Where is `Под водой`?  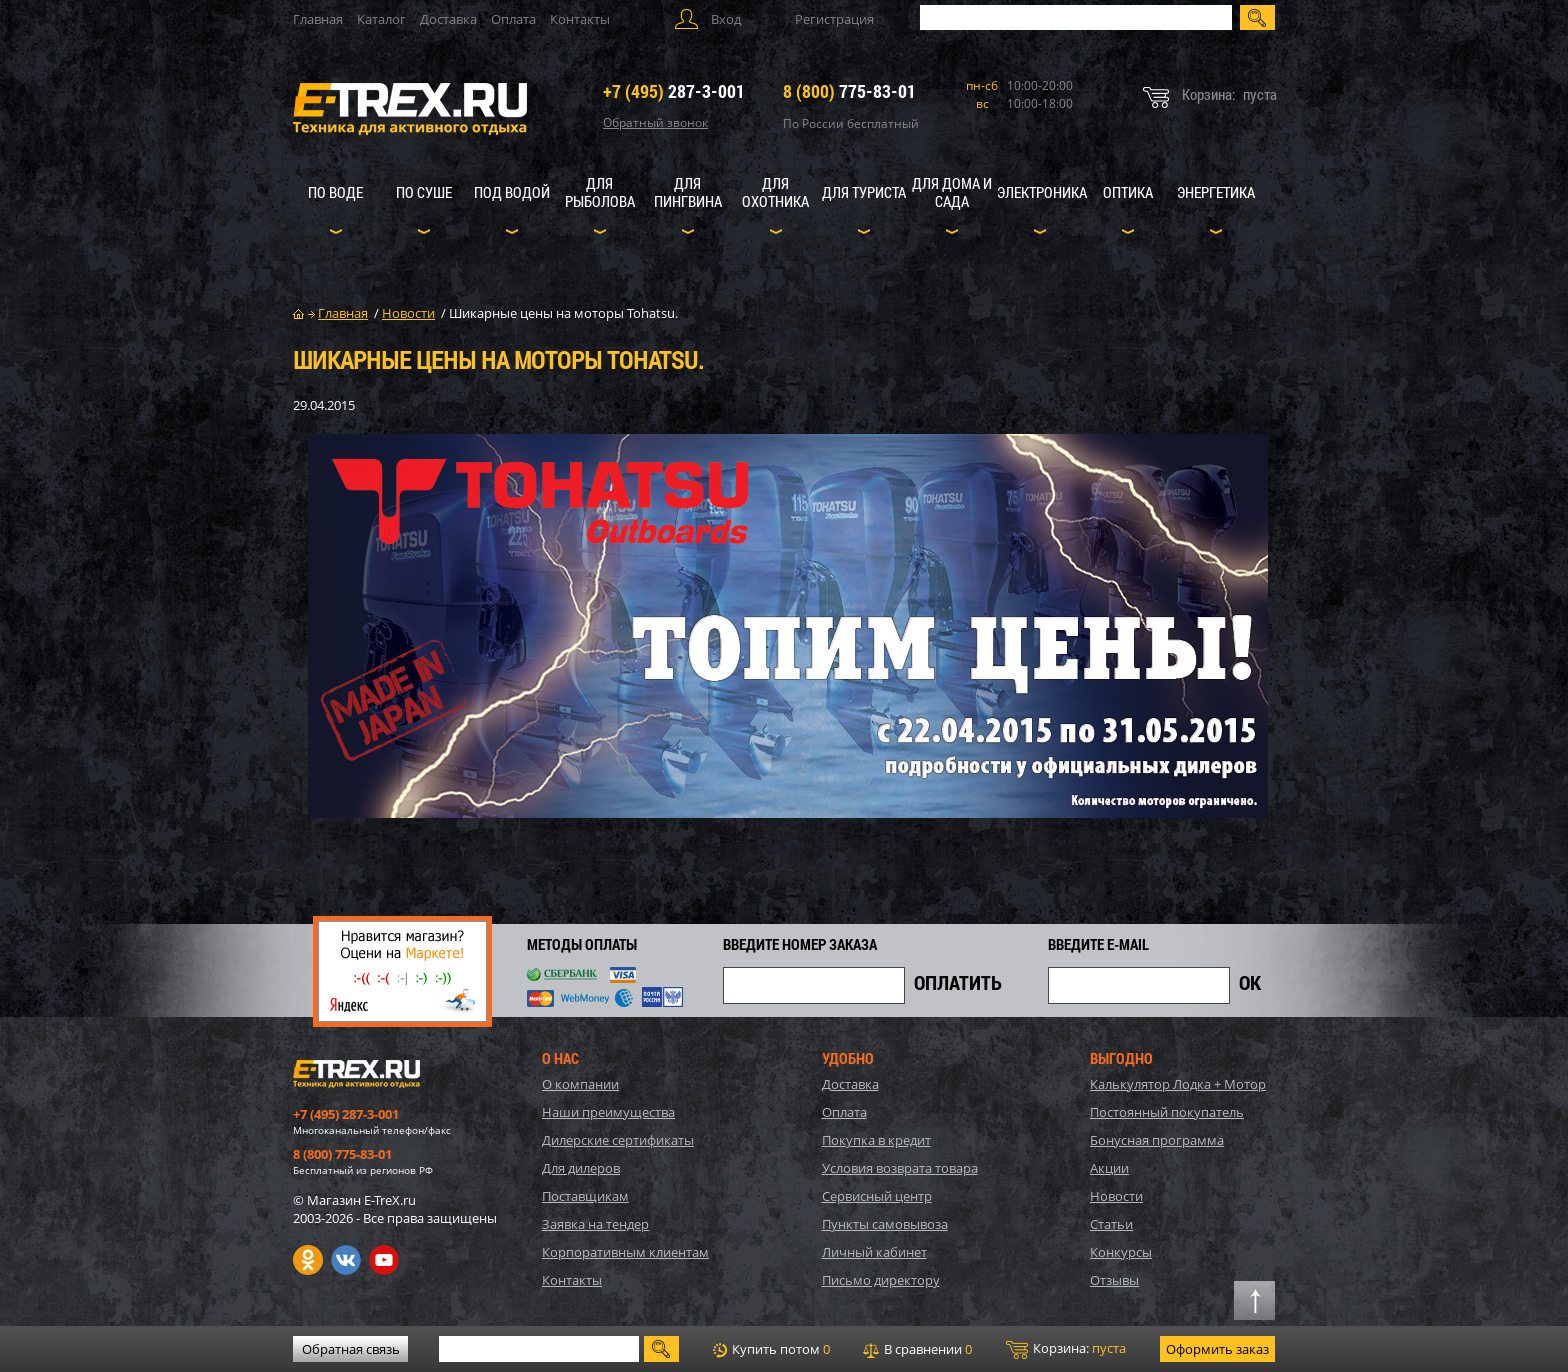
Под водой is located at coordinates (512, 192).